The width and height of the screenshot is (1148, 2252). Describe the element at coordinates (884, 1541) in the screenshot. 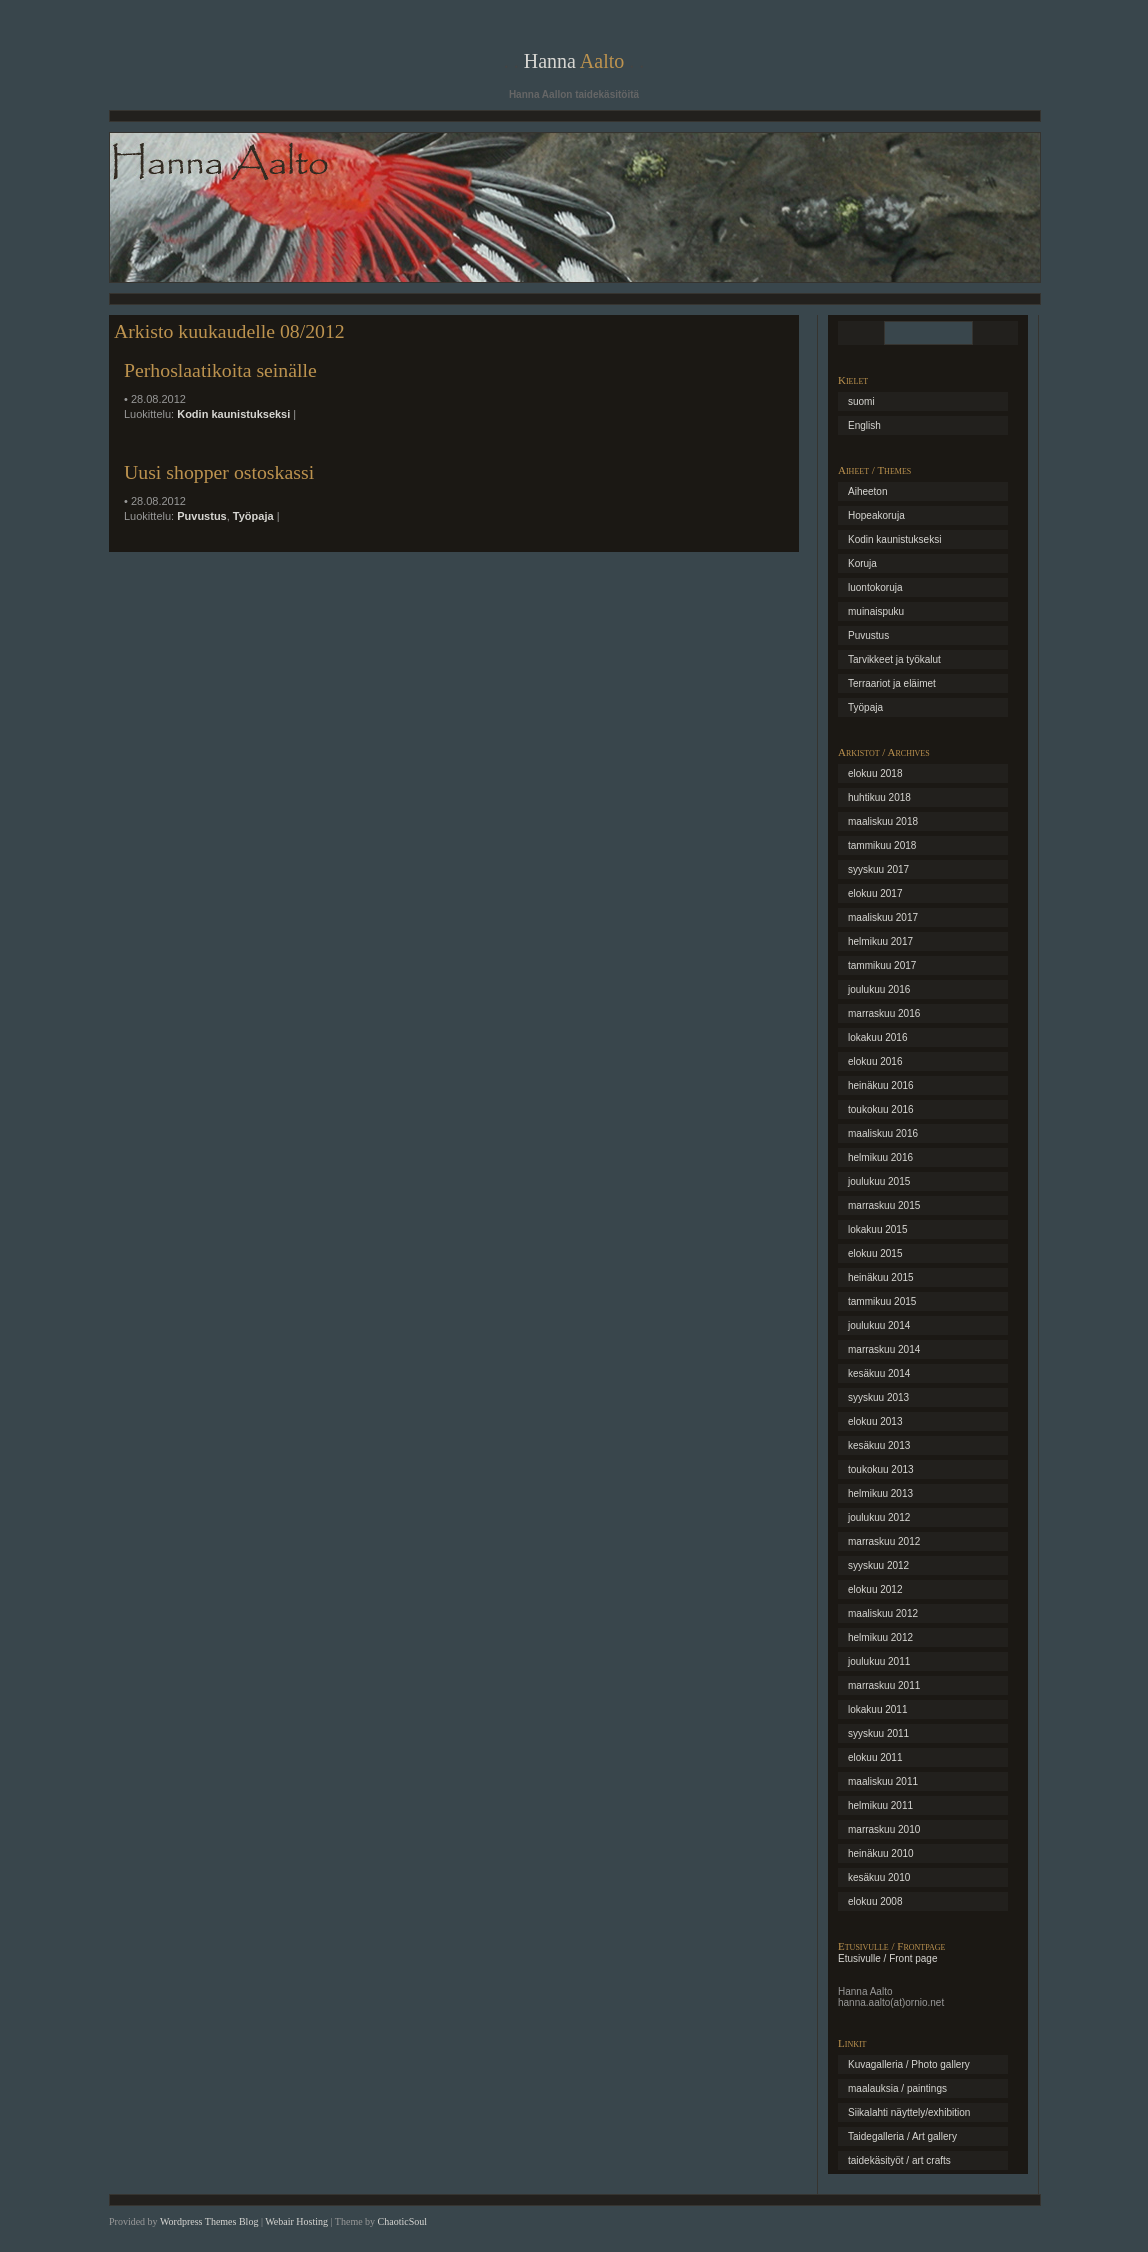

I see `marraskuu 2012` at that location.